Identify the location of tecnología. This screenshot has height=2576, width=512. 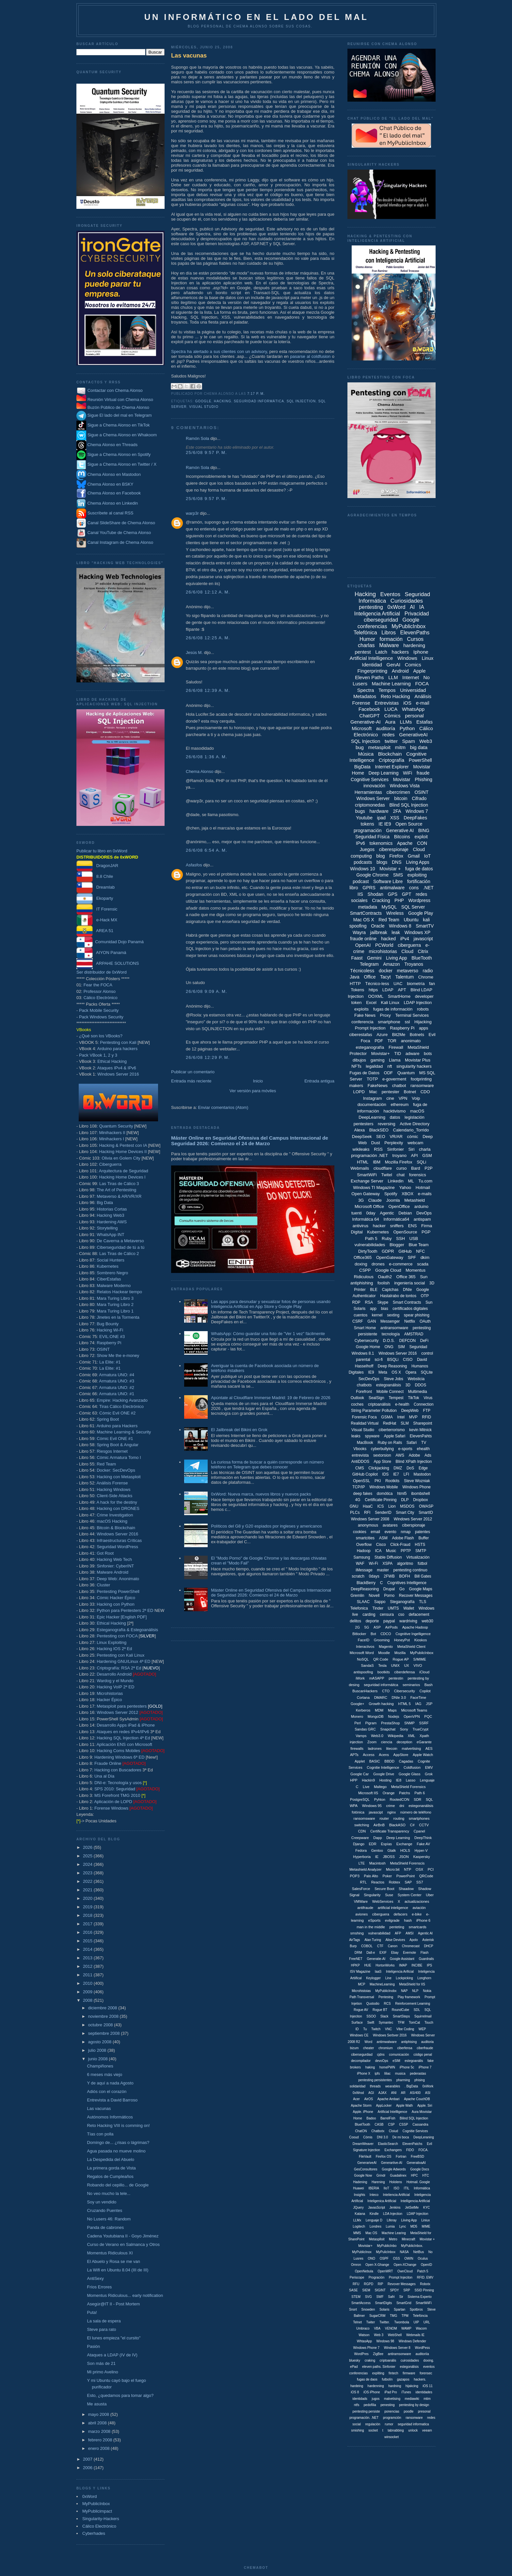
(391, 1334).